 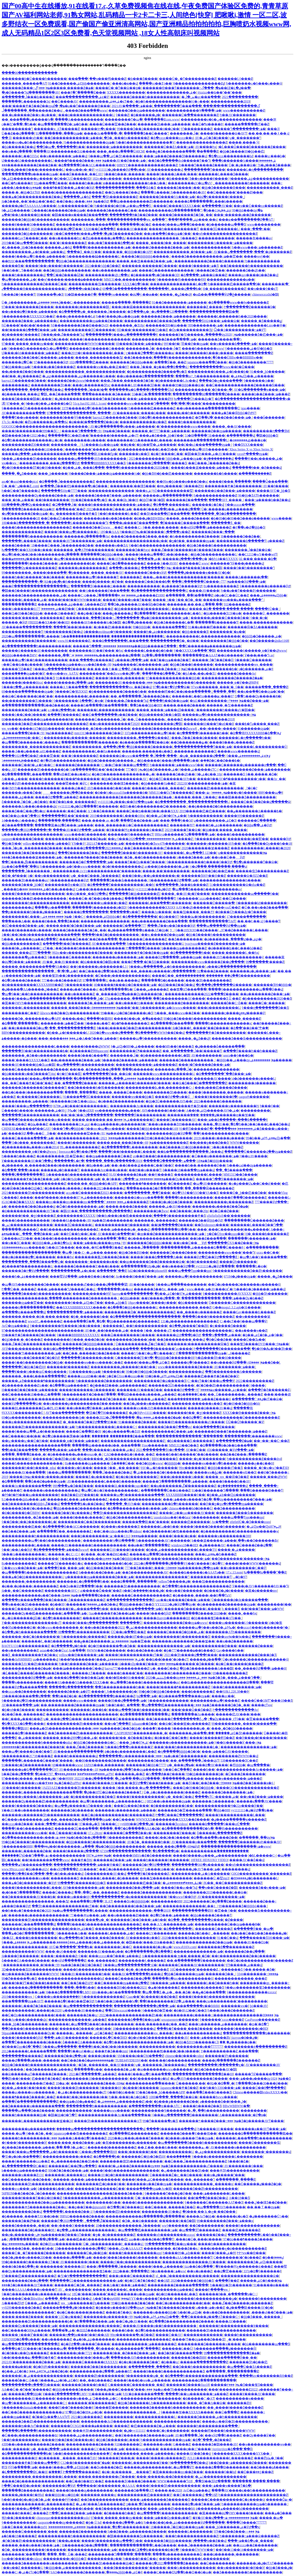 What do you see at coordinates (145, 962) in the screenshot?
I see `���Բ���͵�ľ�Ʒžž����` at bounding box center [145, 962].